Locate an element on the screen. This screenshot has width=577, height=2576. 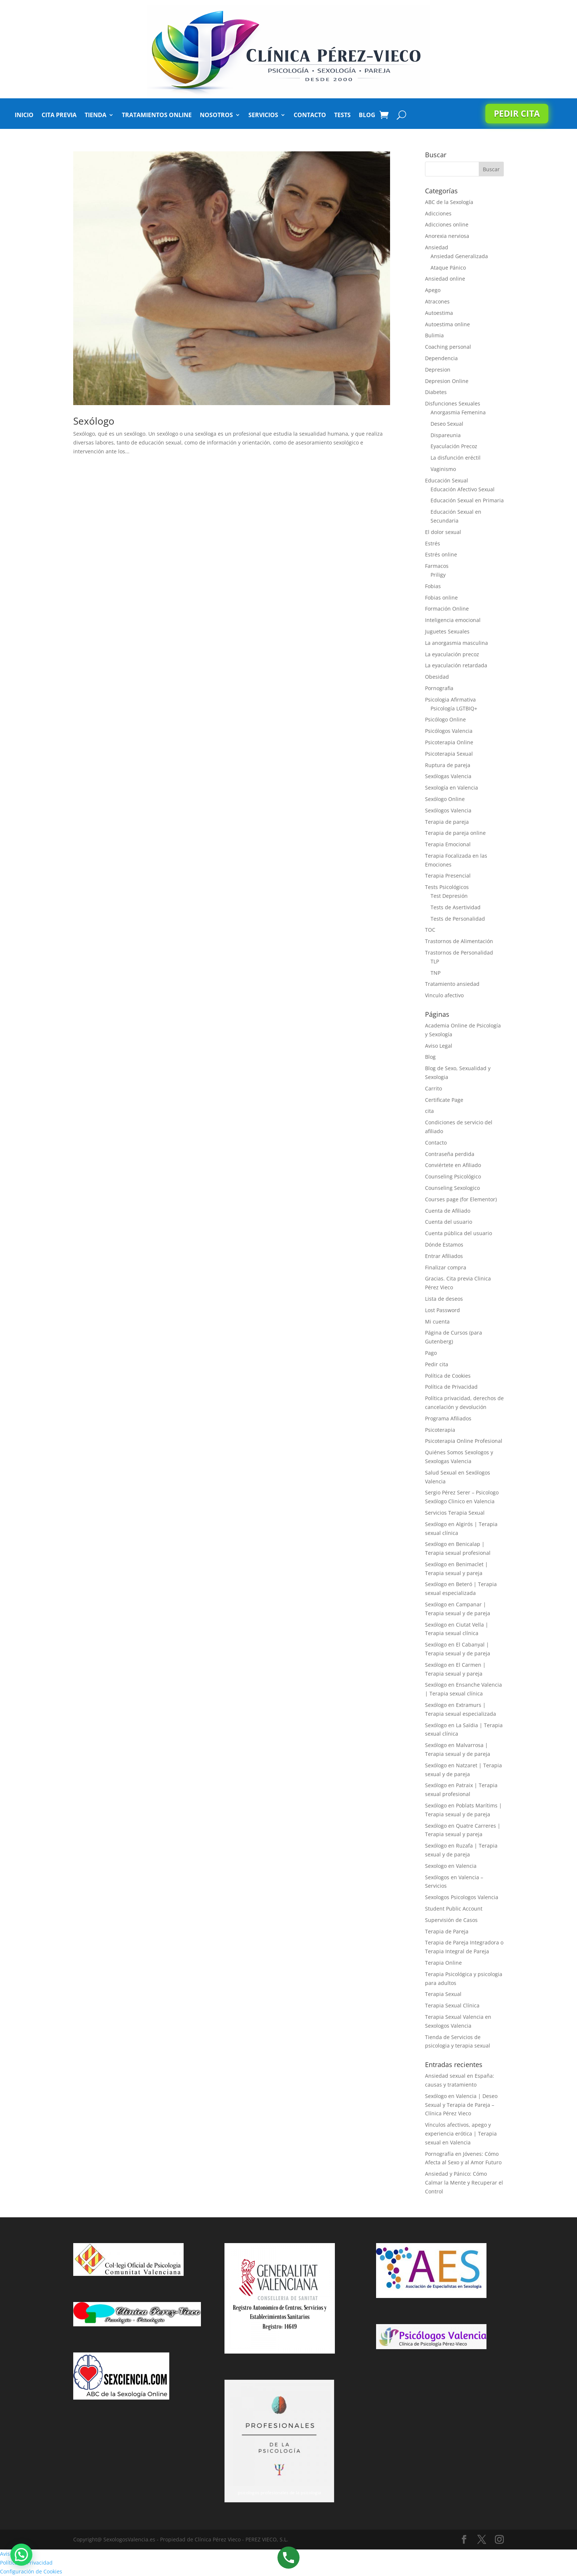
Inicio is located at coordinates (24, 115).